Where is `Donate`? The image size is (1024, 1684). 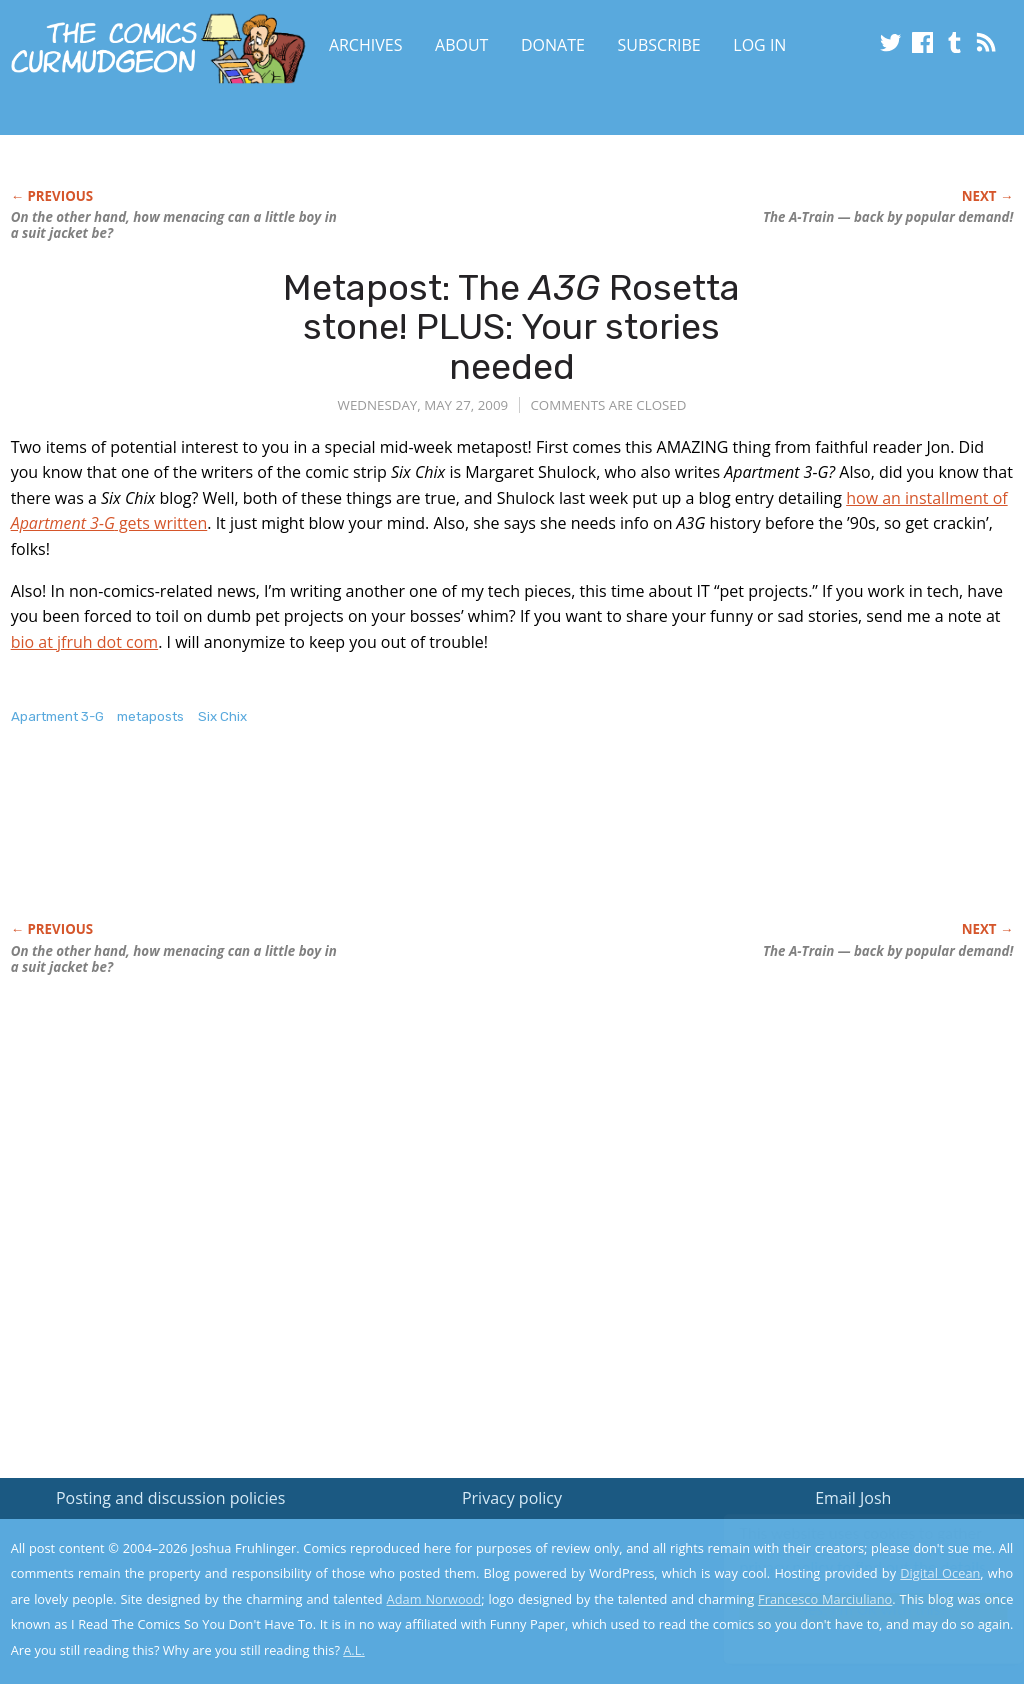
Donate is located at coordinates (553, 45).